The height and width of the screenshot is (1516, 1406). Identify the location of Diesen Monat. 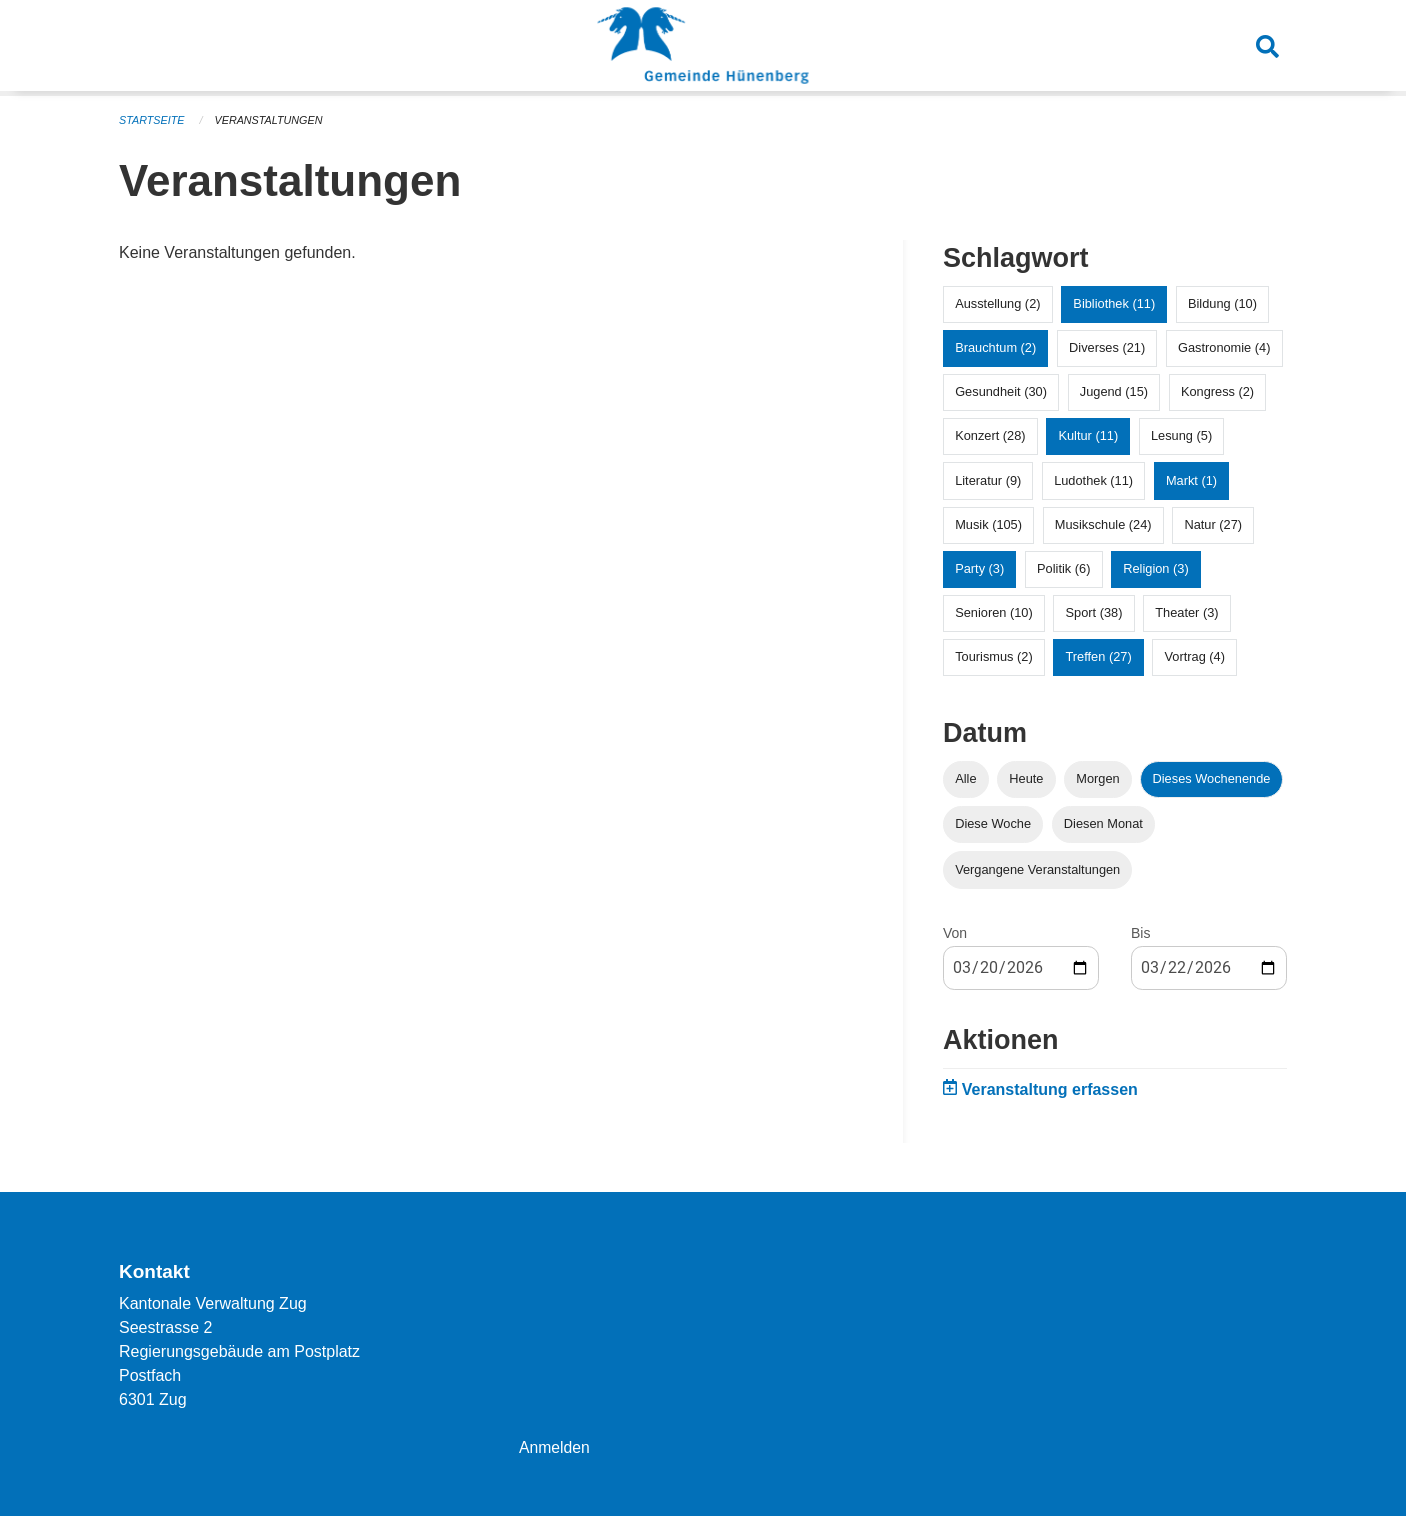
(1103, 823).